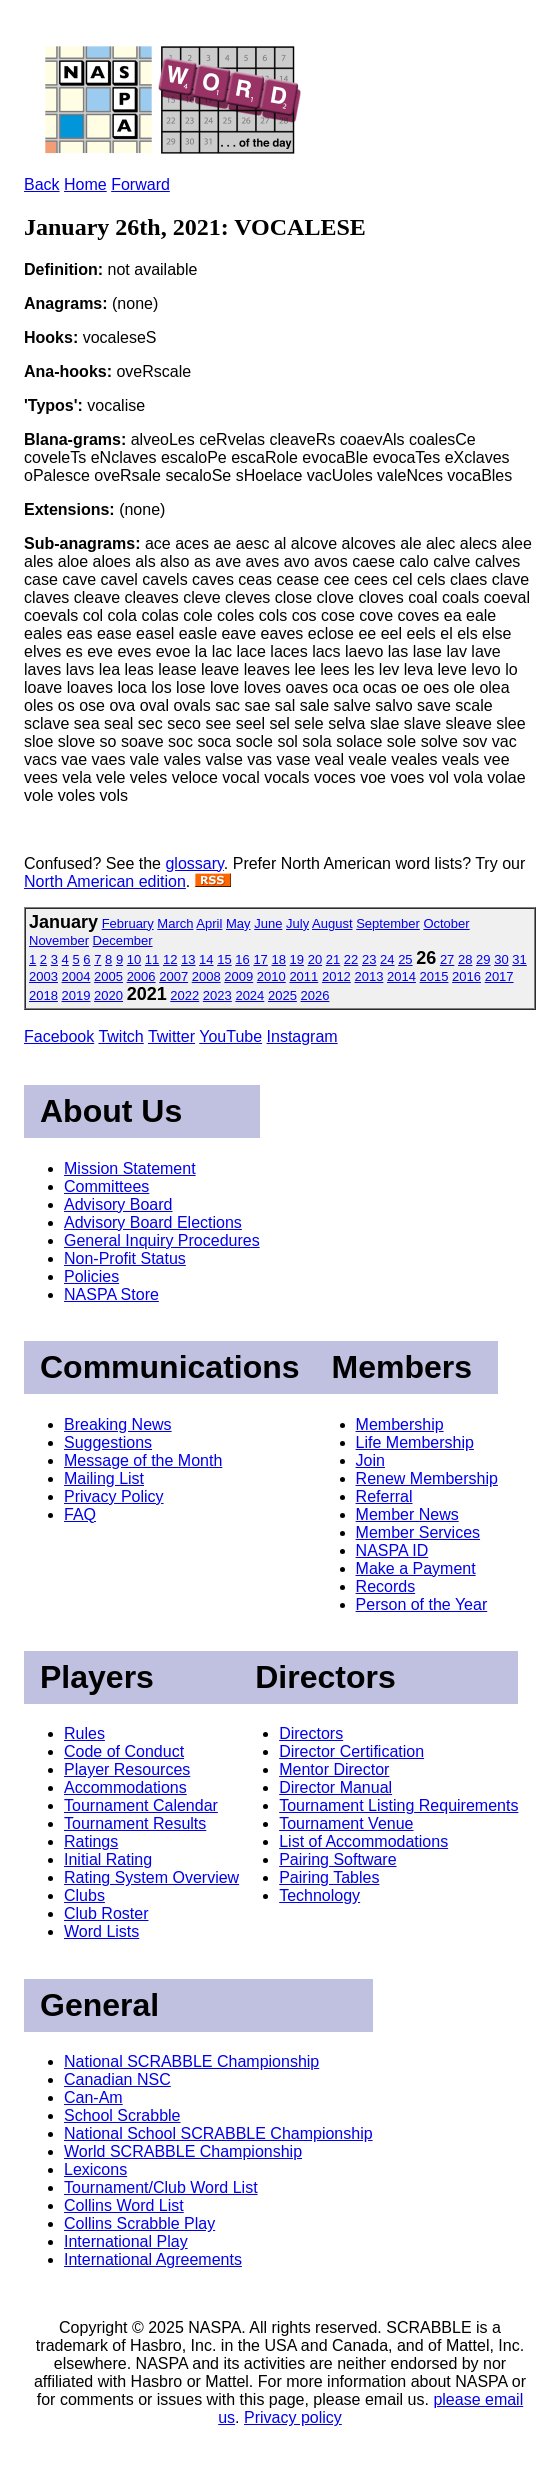  I want to click on 2012, so click(336, 976).